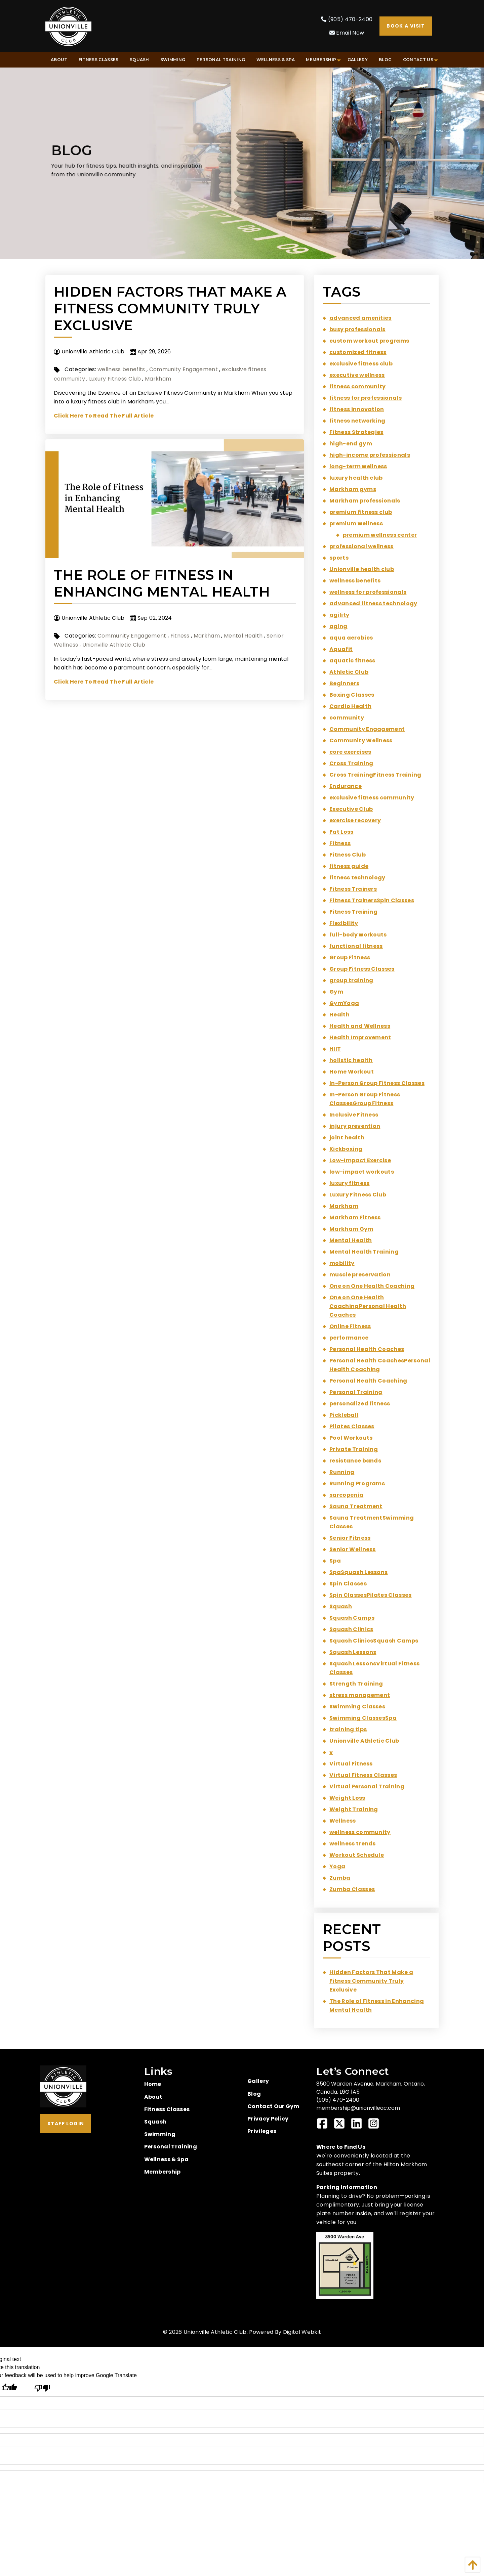 Image resolution: width=484 pixels, height=2576 pixels. Describe the element at coordinates (345, 786) in the screenshot. I see `Endurance` at that location.